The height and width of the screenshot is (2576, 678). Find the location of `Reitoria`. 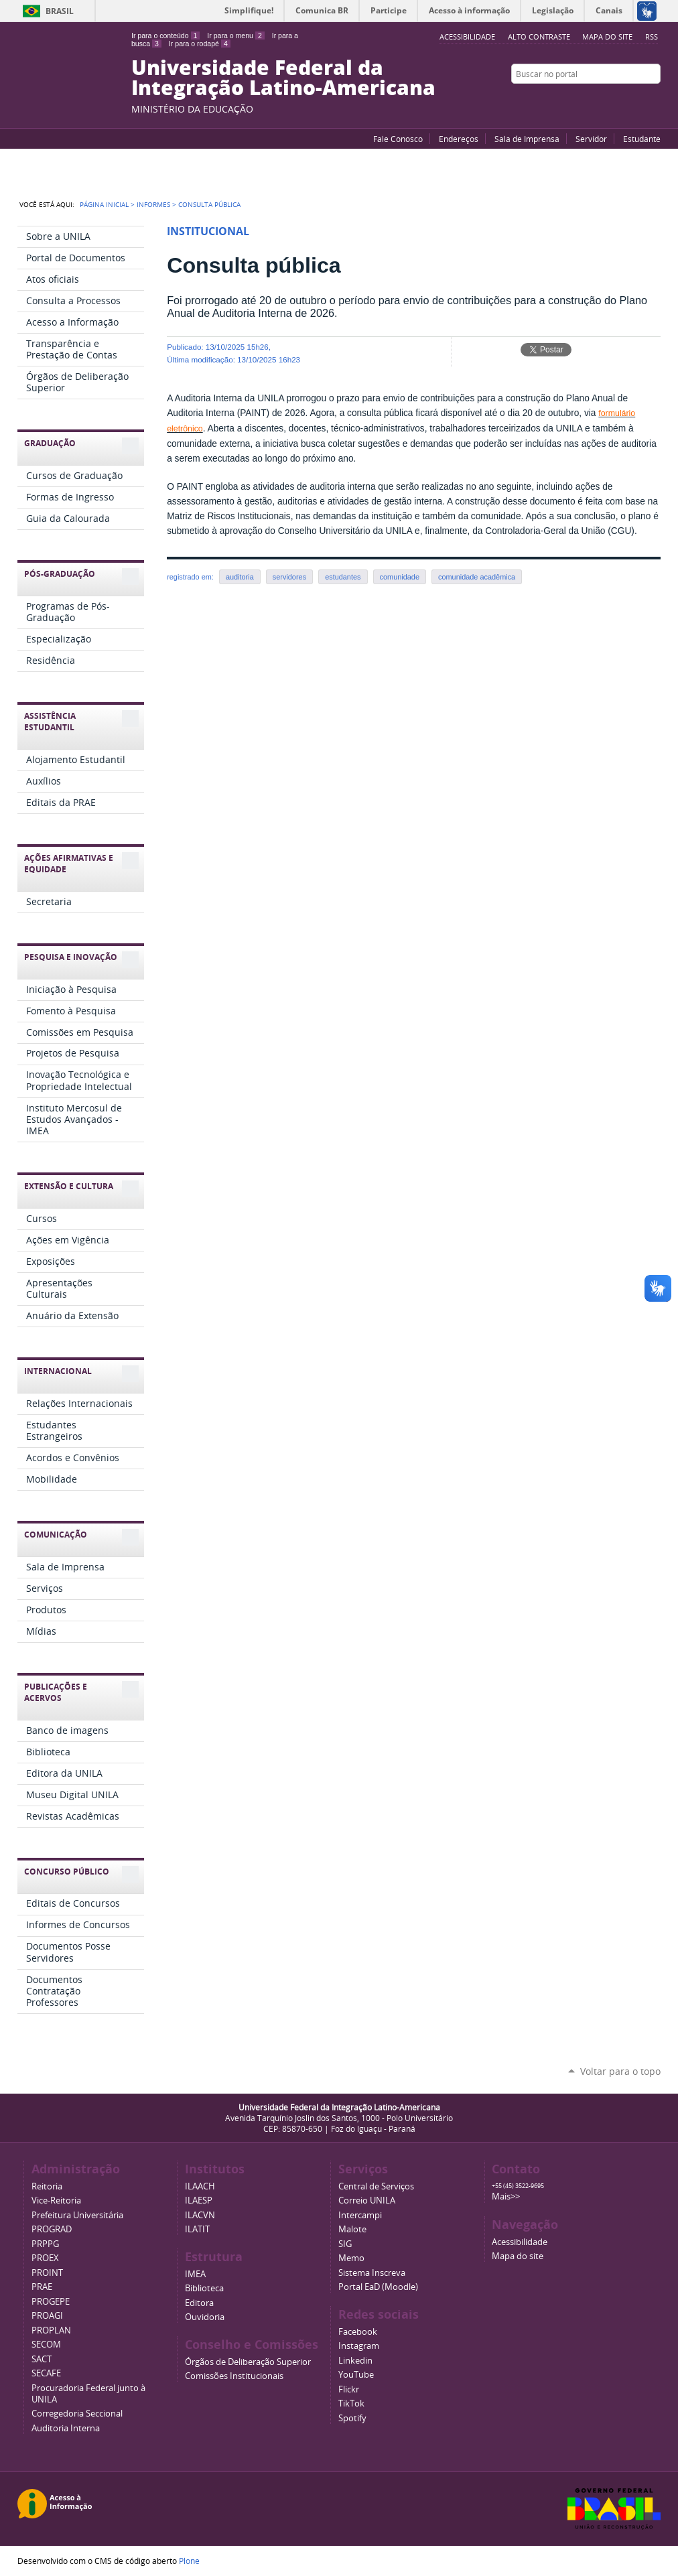

Reitoria is located at coordinates (46, 2186).